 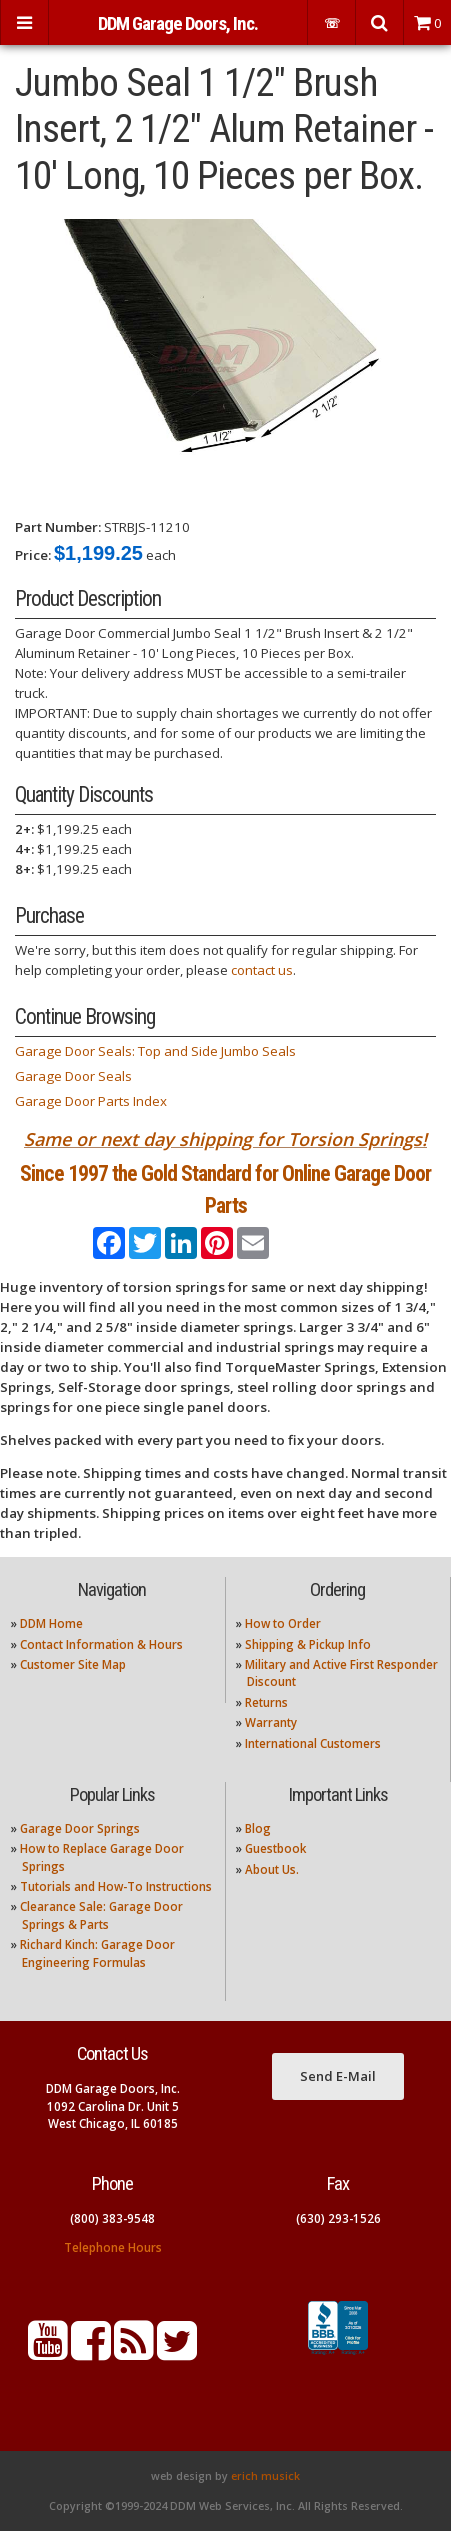 I want to click on Blog, so click(x=258, y=1828).